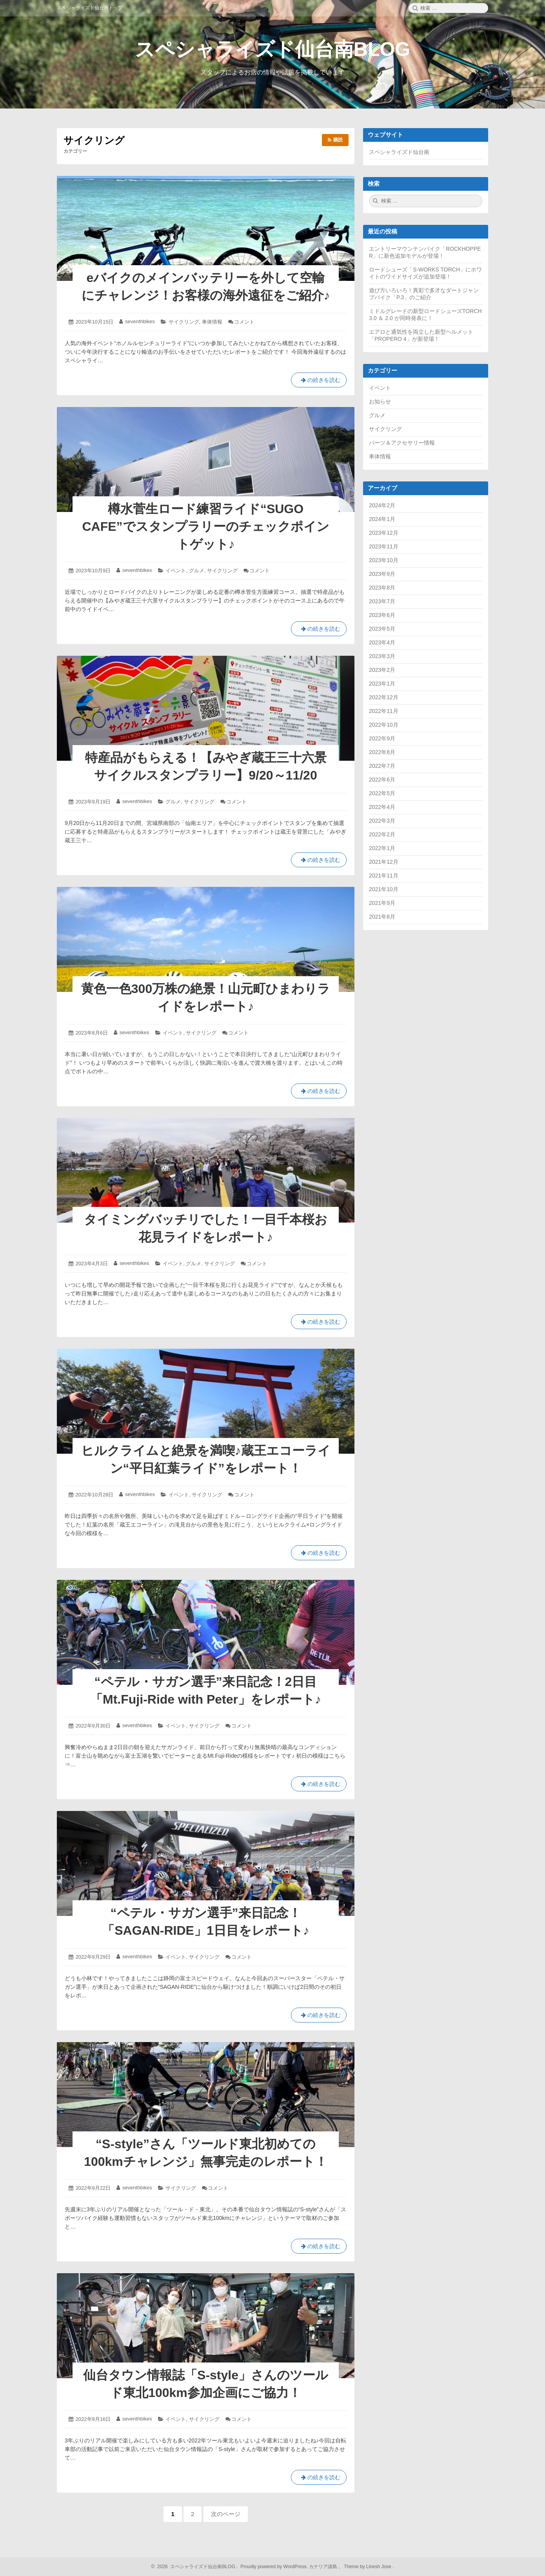 The height and width of the screenshot is (2576, 545). What do you see at coordinates (383, 862) in the screenshot?
I see `2021年12月` at bounding box center [383, 862].